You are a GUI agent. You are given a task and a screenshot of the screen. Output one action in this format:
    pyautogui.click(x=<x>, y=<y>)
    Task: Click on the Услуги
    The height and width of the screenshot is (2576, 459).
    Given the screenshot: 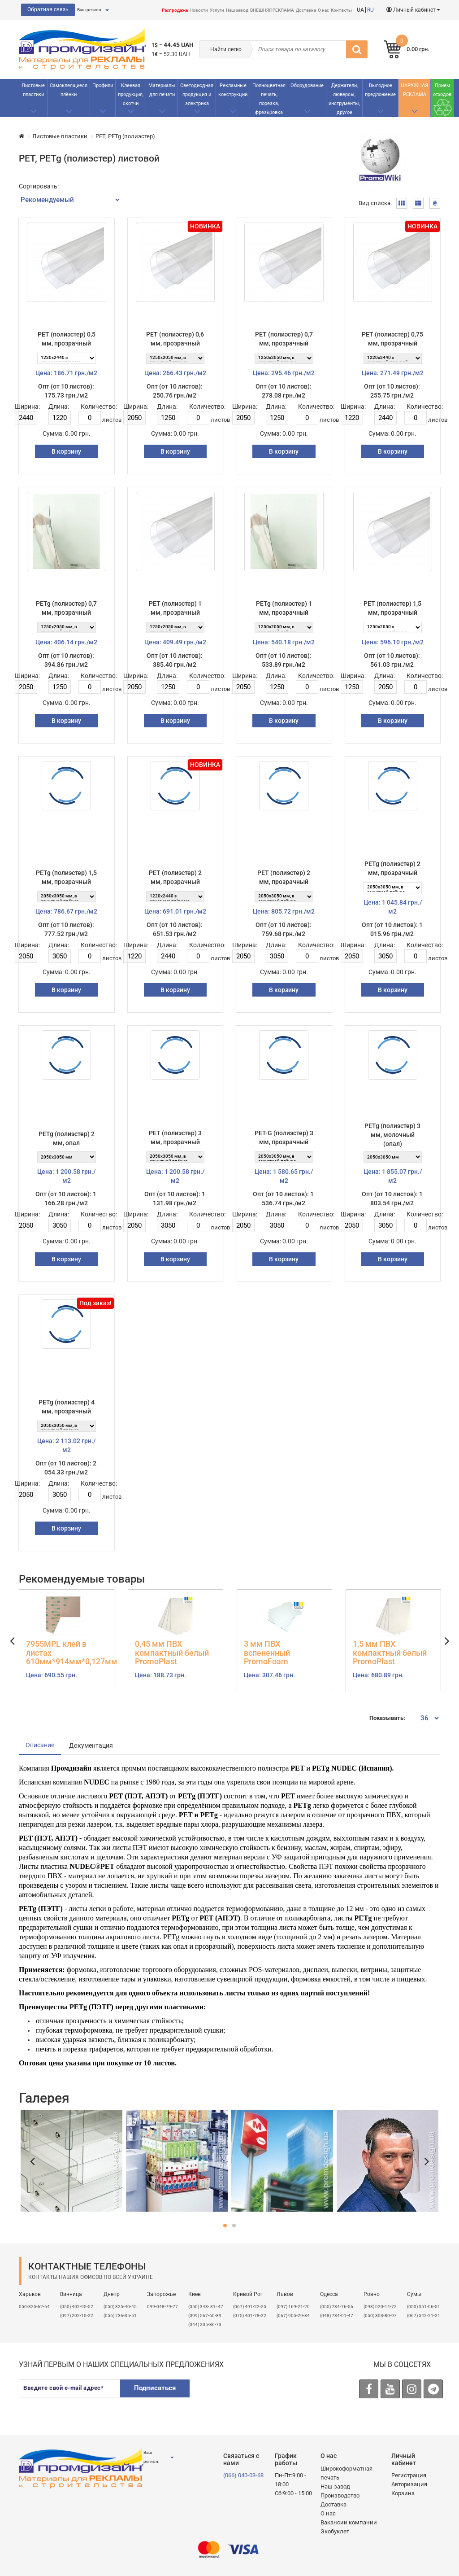 What is the action you would take?
    pyautogui.click(x=217, y=10)
    